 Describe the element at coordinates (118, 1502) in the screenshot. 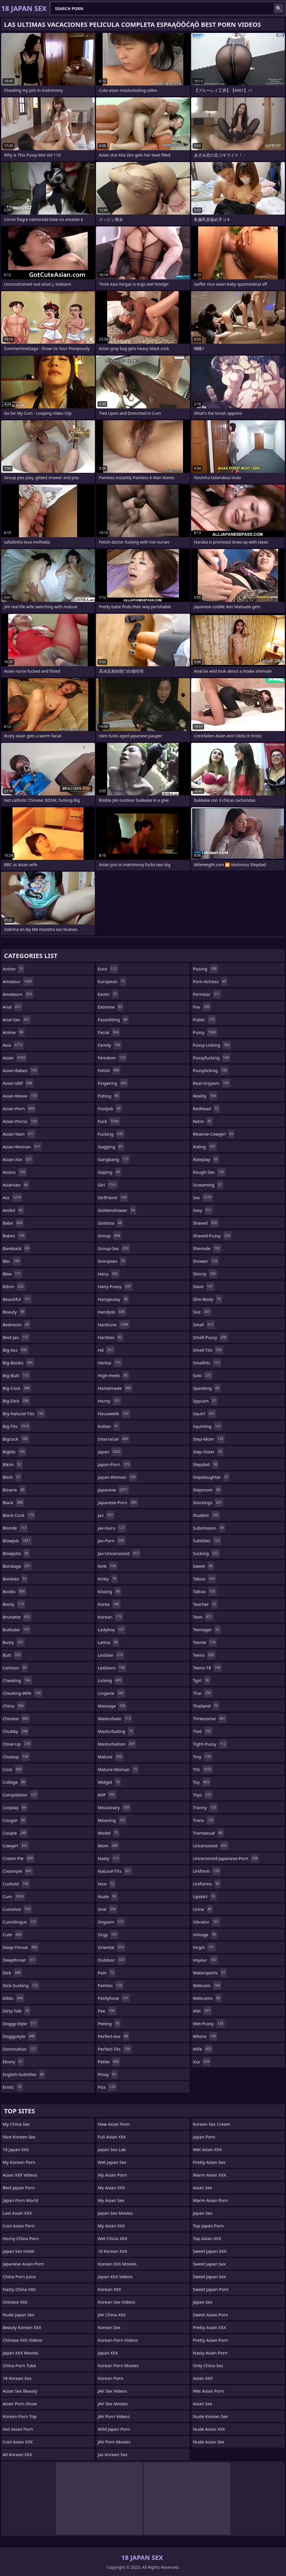

I see `japanese-porn` at that location.